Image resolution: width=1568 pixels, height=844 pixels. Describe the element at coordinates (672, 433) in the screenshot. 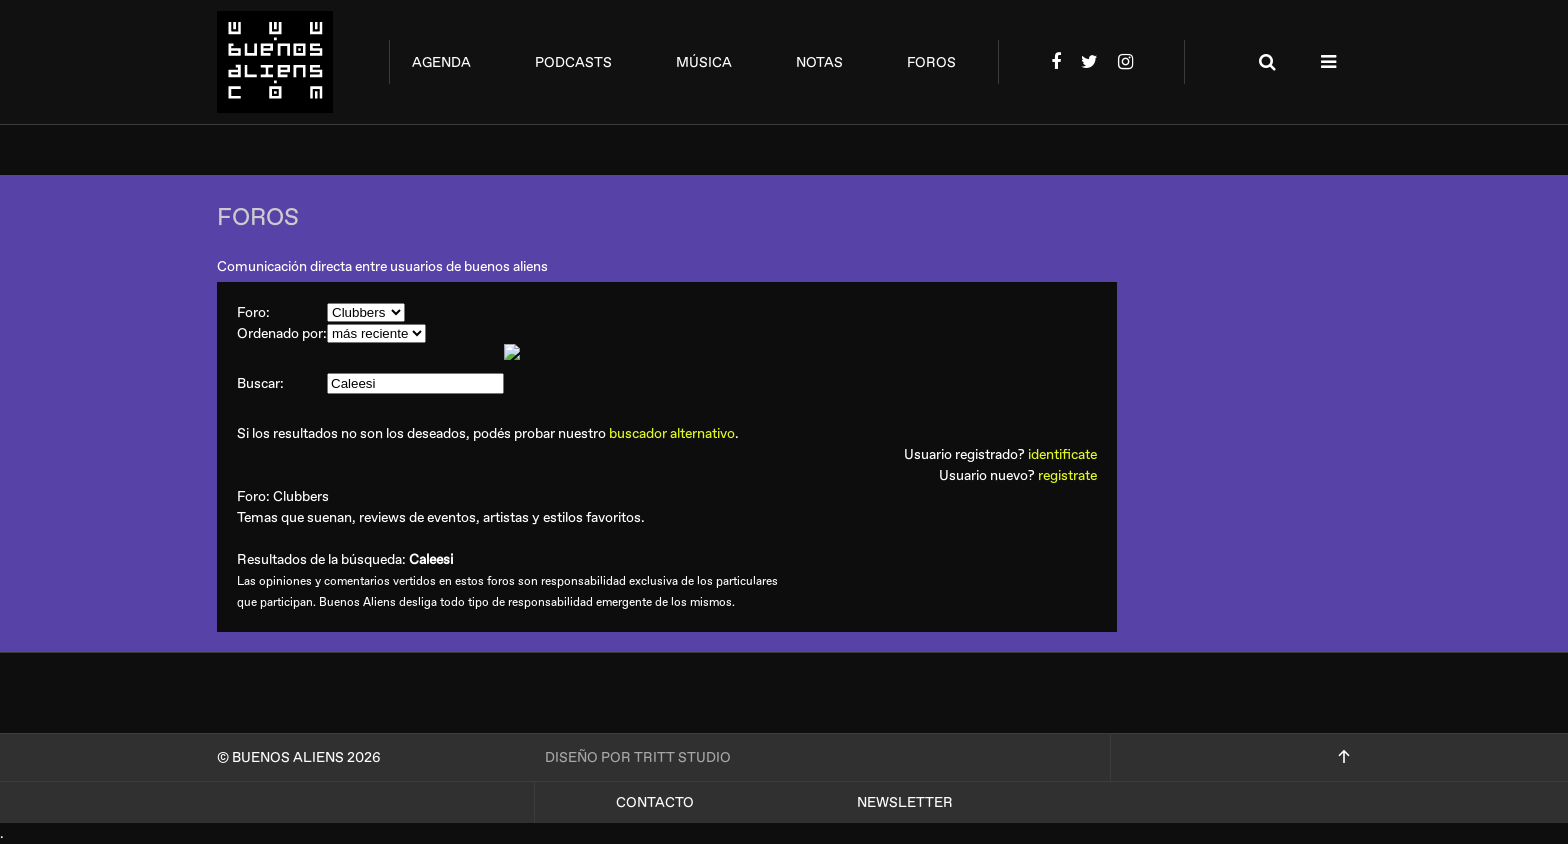

I see `buscador alternativo` at that location.